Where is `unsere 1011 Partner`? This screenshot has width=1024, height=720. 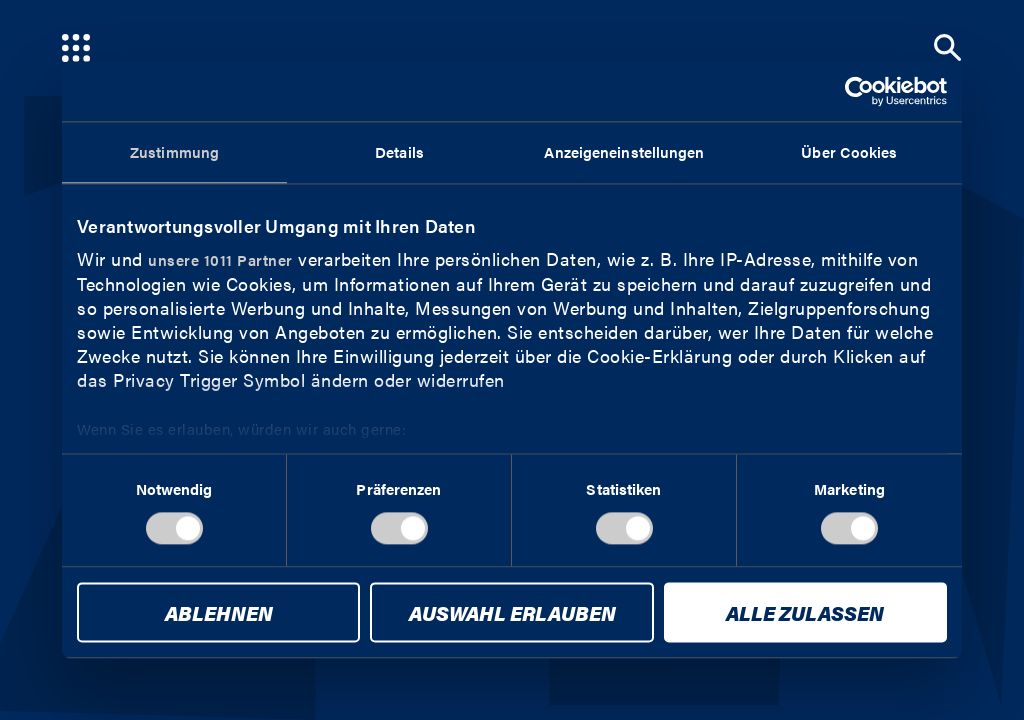
unsere 1011 Partner is located at coordinates (220, 259).